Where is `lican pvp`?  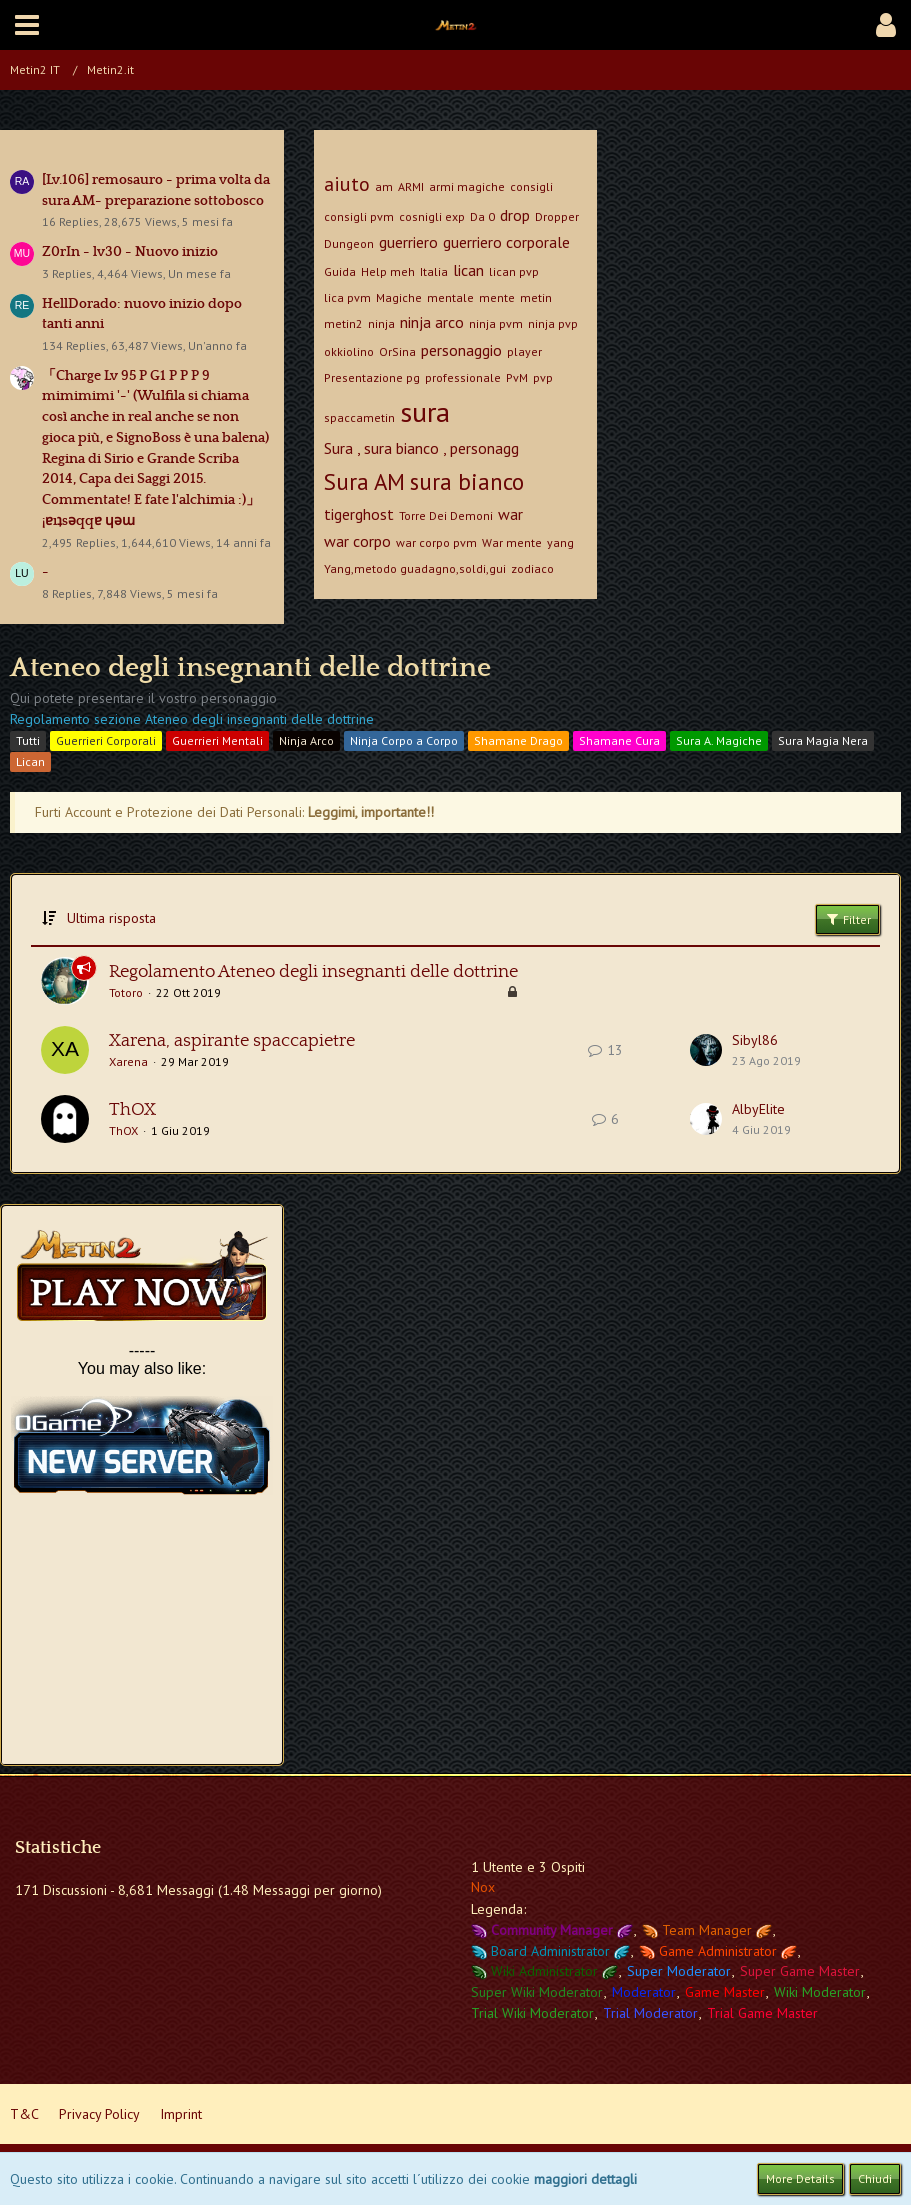
lican pvp is located at coordinates (514, 271).